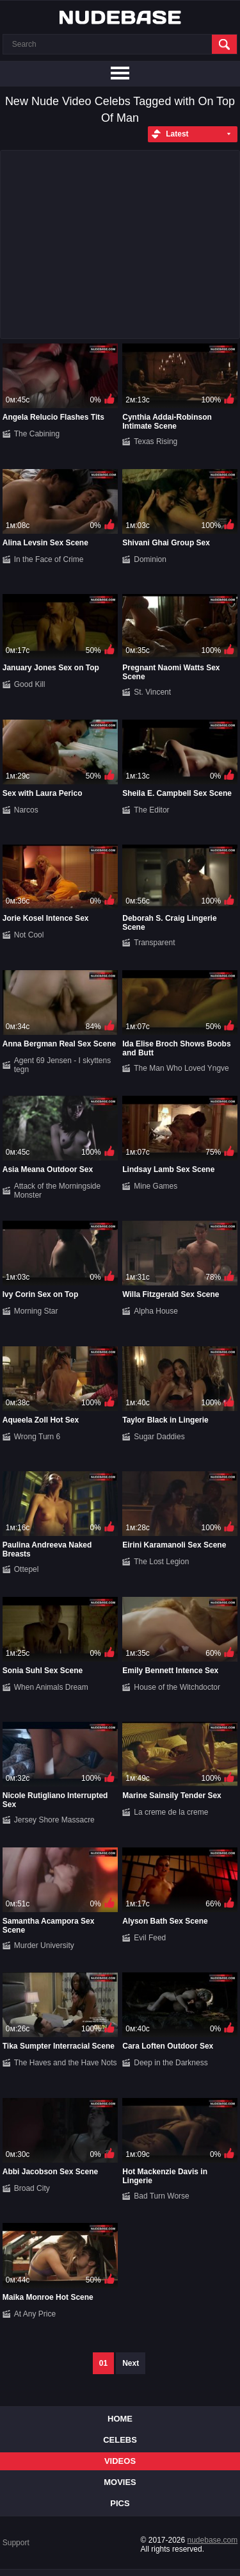  What do you see at coordinates (159, 1436) in the screenshot?
I see `Sugar Daddies` at bounding box center [159, 1436].